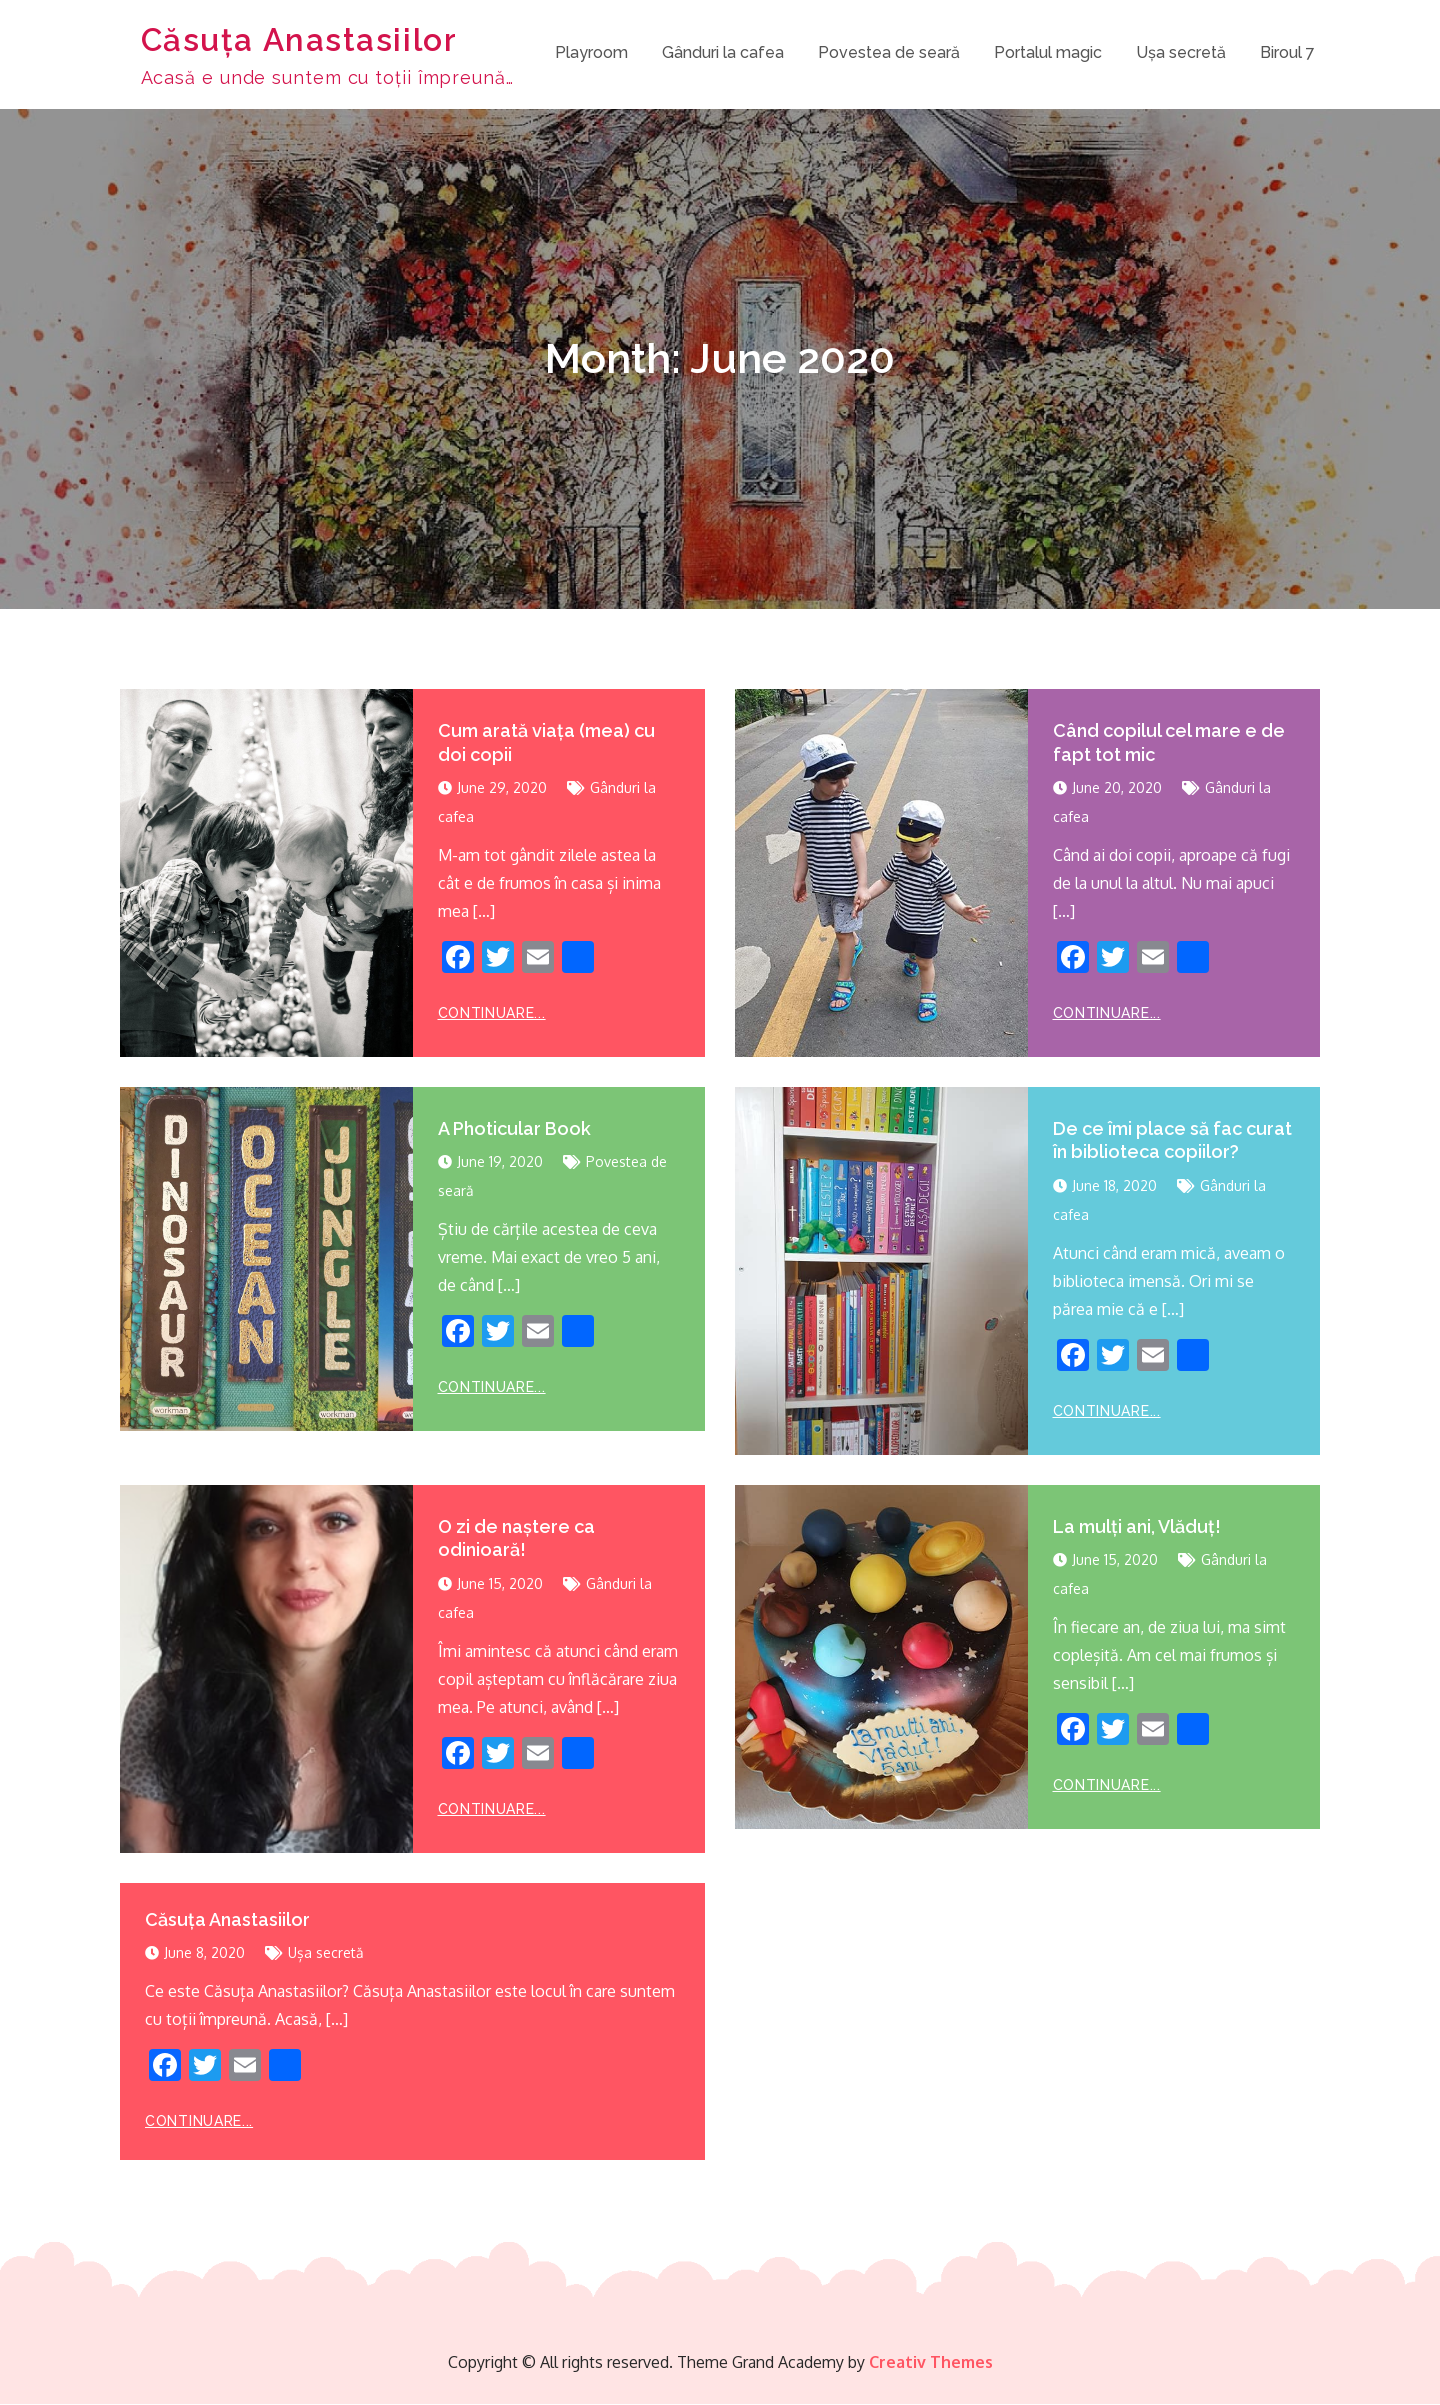 The height and width of the screenshot is (2405, 1440). Describe the element at coordinates (1137, 1527) in the screenshot. I see `La mulți ani, Vlăduț!` at that location.